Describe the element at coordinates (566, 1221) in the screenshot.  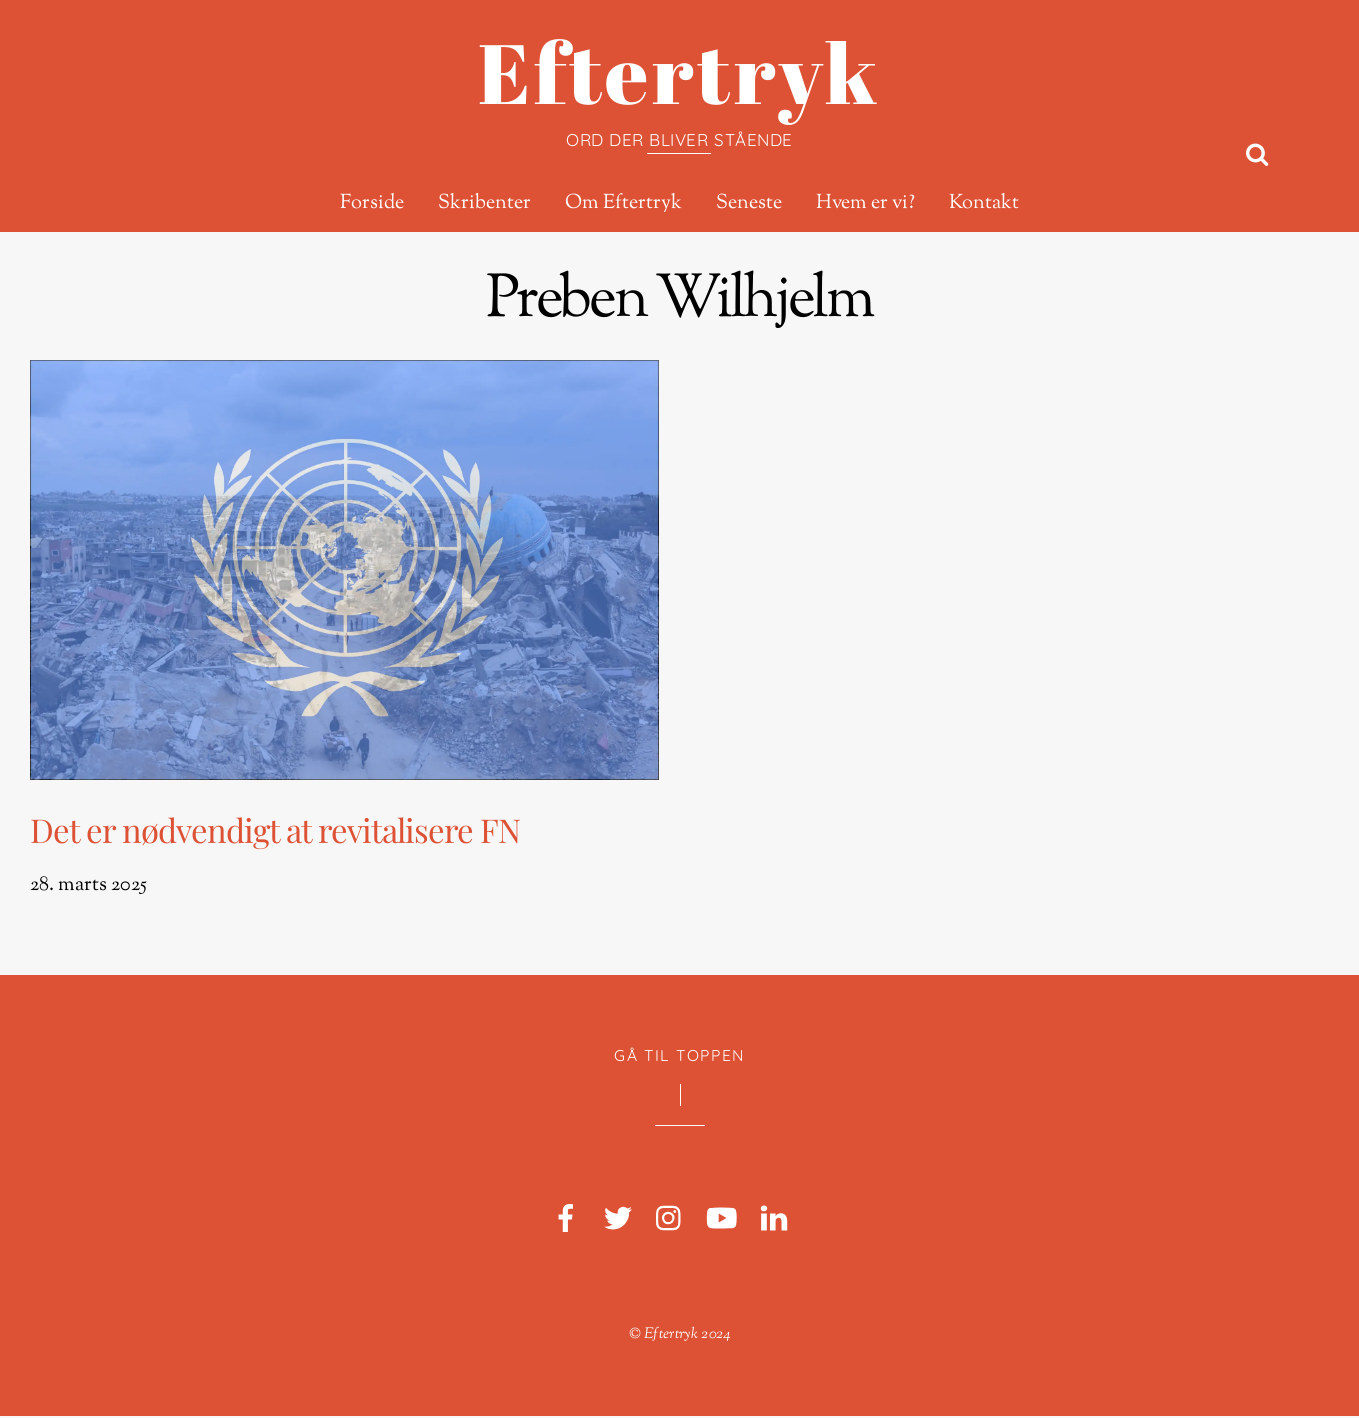
I see `[facebook]` at that location.